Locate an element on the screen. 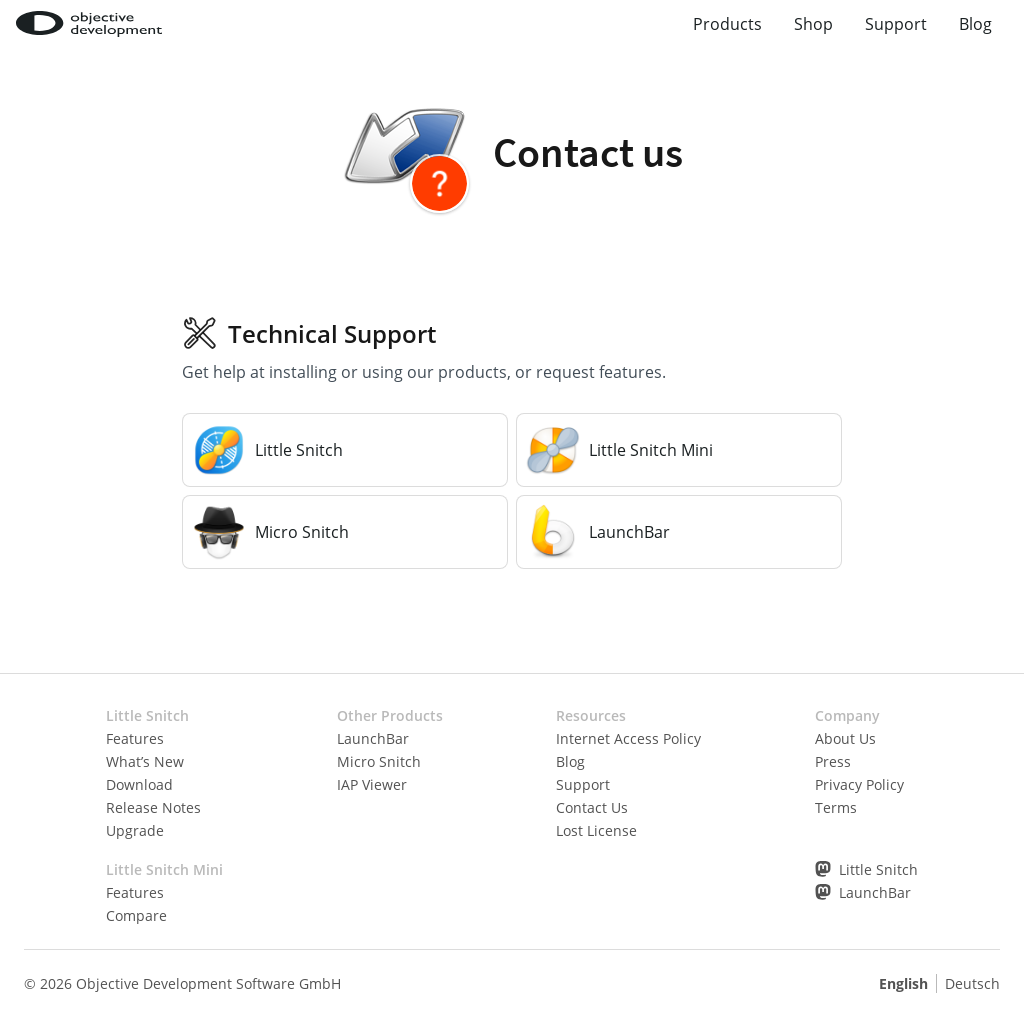 Image resolution: width=1024 pixels, height=1017 pixels. Press is located at coordinates (833, 761).